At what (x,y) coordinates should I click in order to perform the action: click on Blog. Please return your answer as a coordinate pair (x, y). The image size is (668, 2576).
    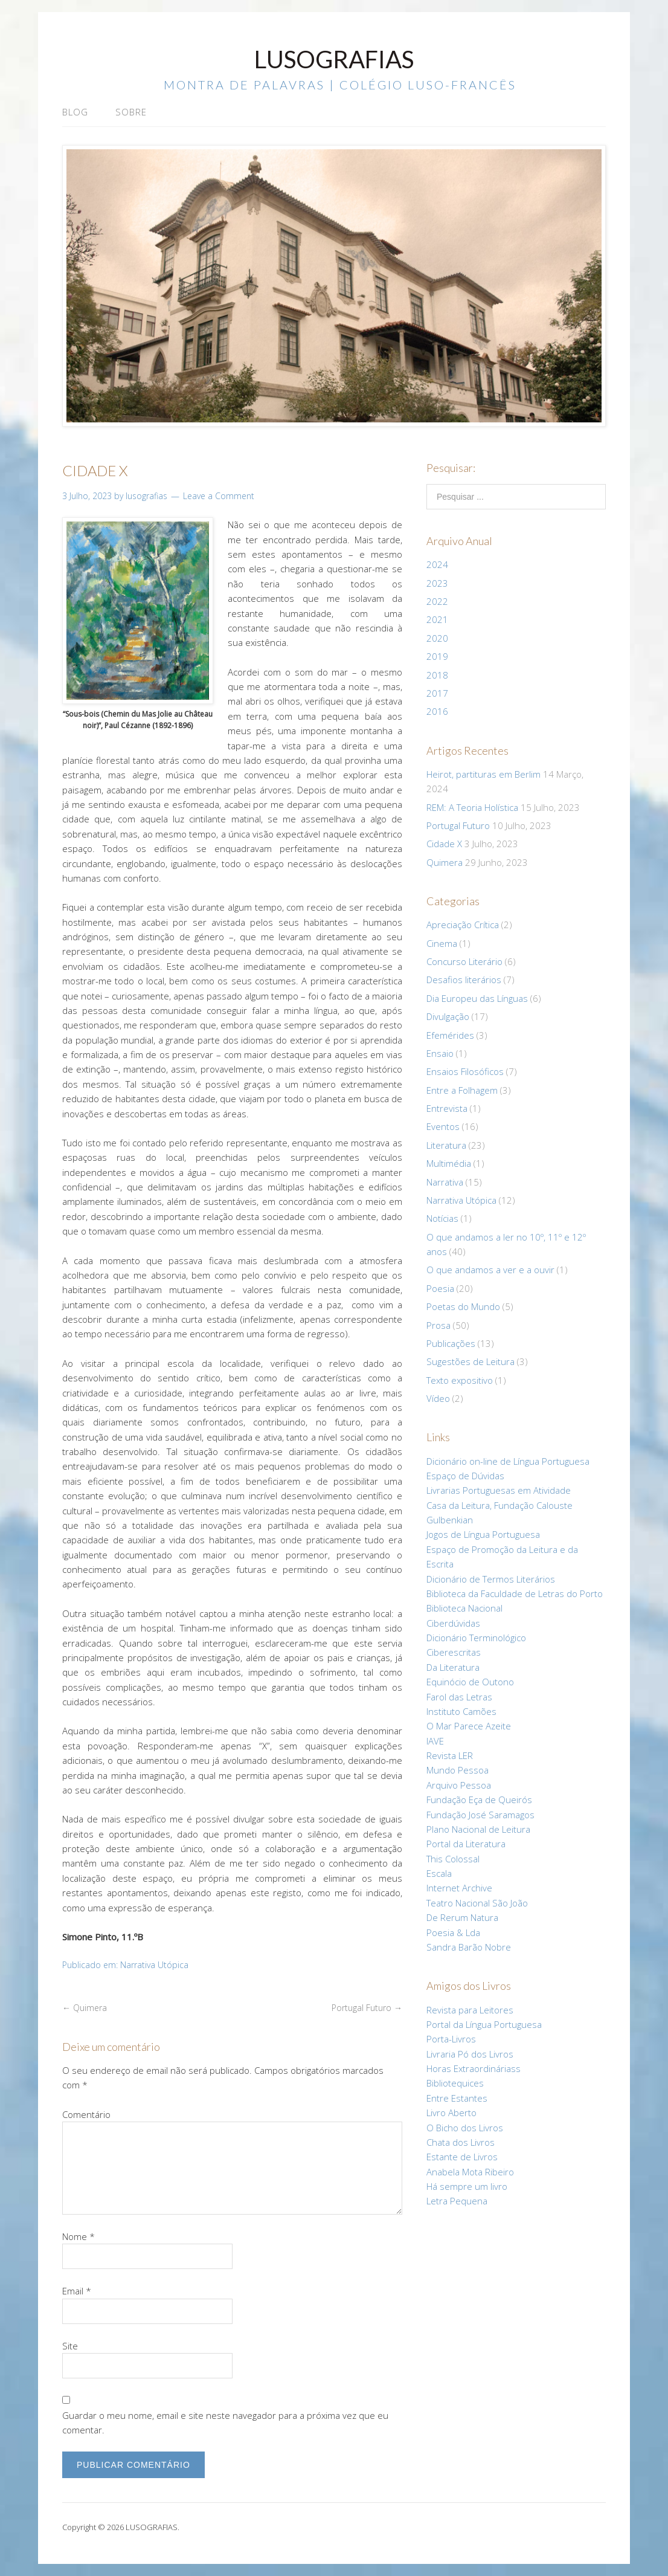
    Looking at the image, I should click on (75, 112).